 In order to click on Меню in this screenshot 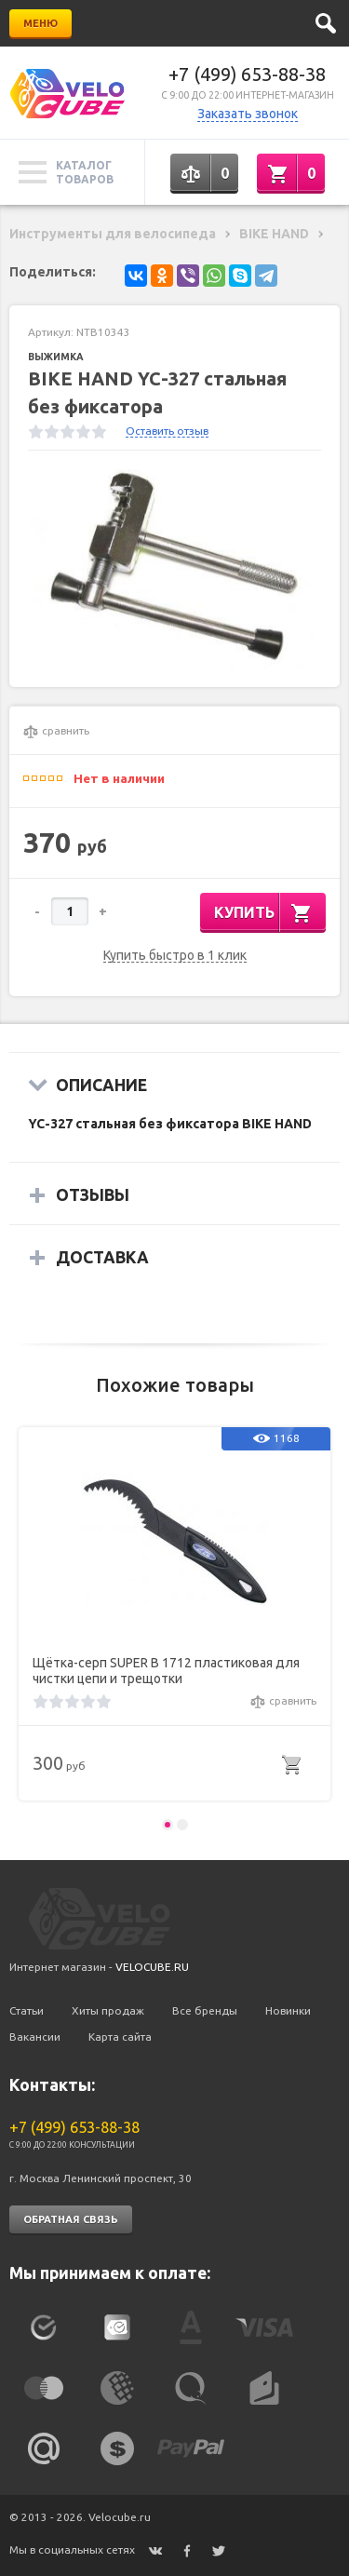, I will do `click(40, 23)`.